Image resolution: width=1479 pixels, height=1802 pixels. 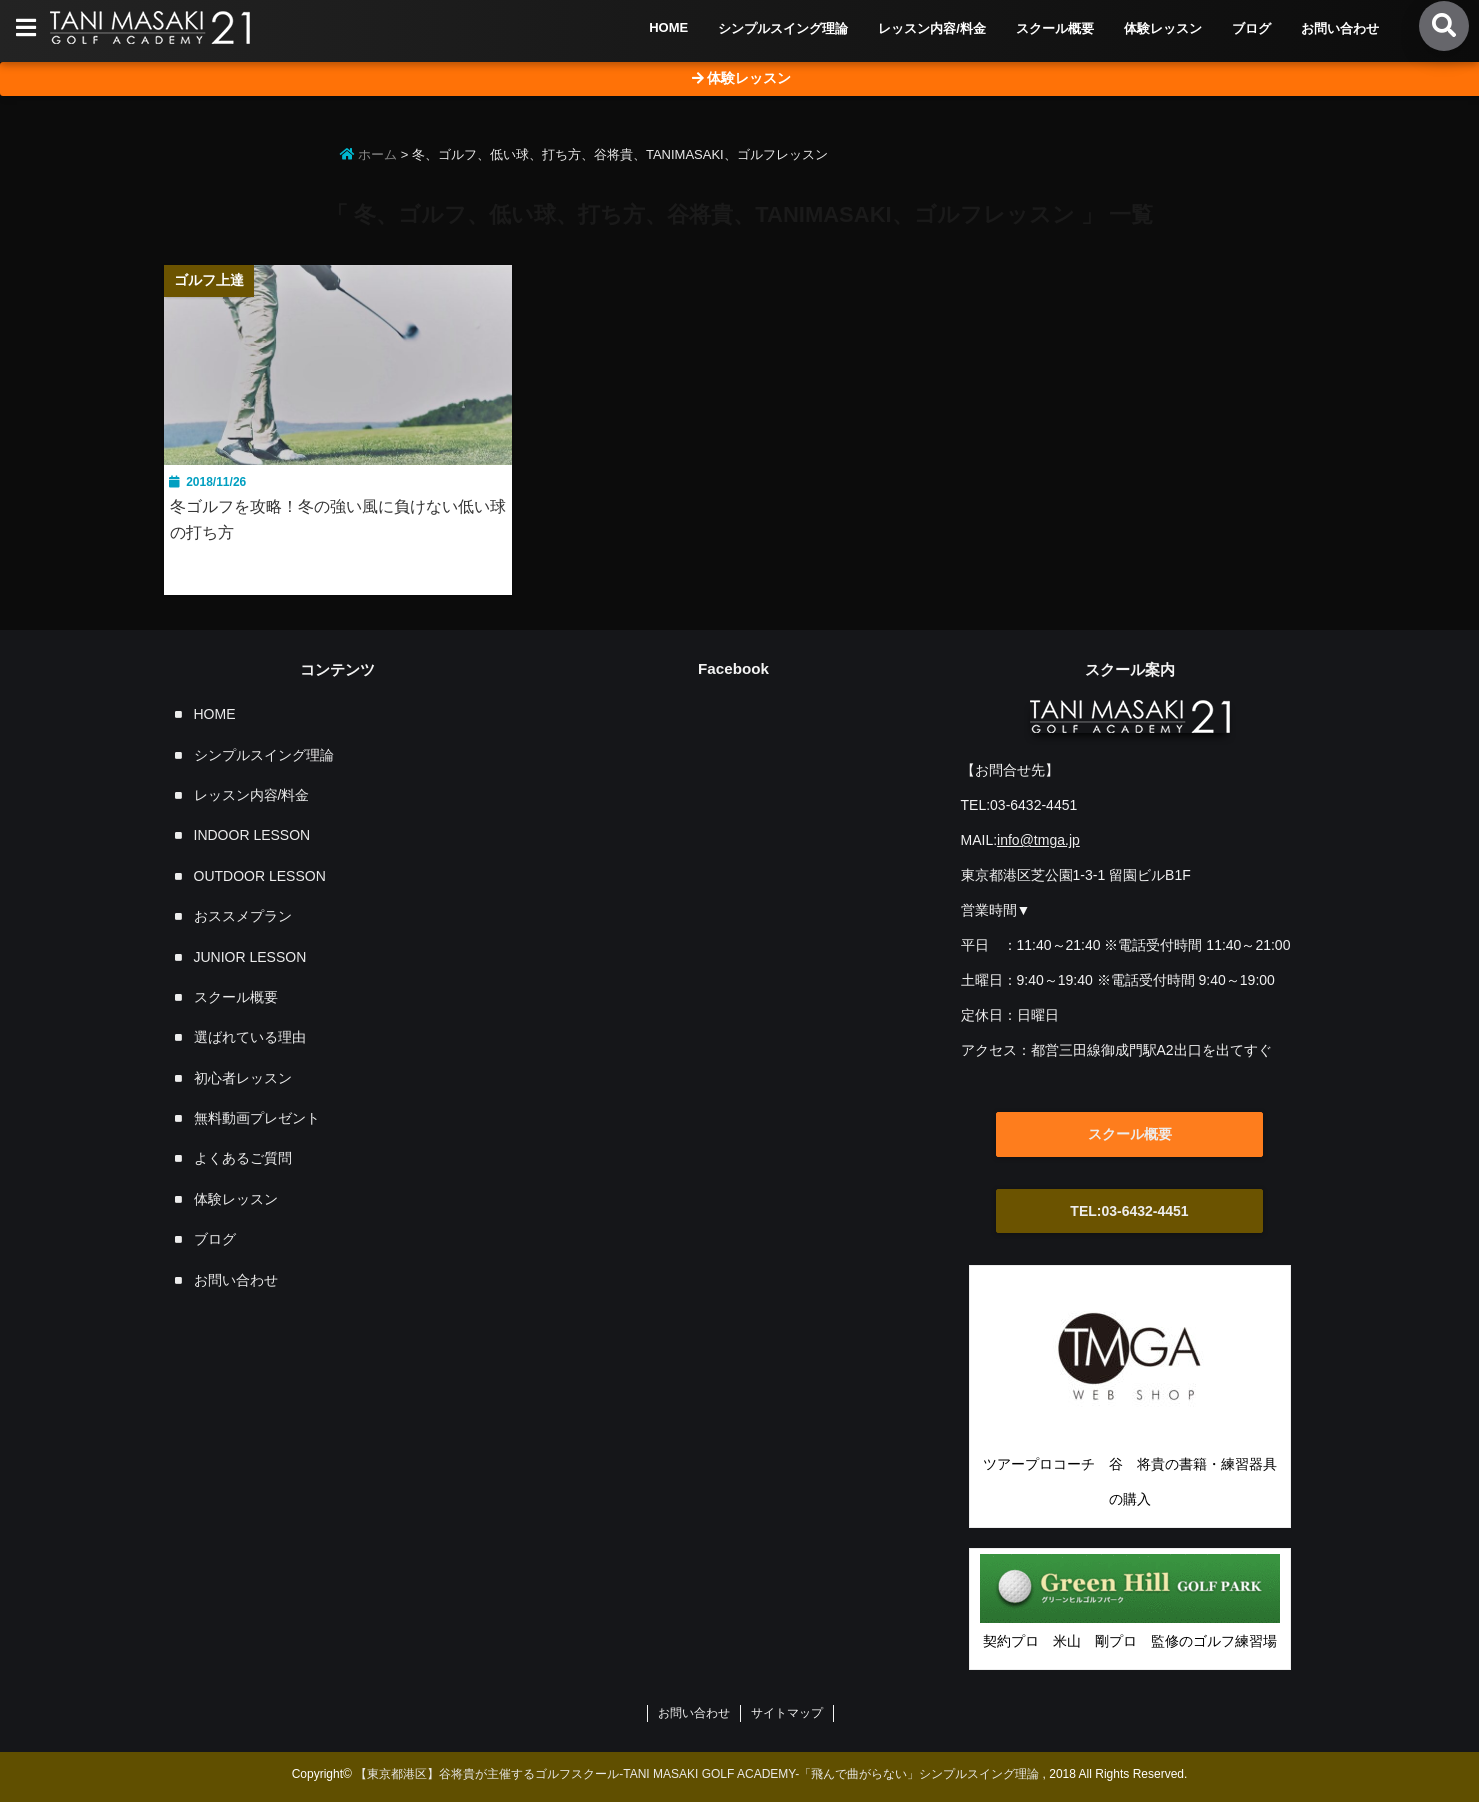 I want to click on 【東京都港区】谷将貴が主催するゴルフスクール-TANI MASAKI GOLF ACADEMY-「飛んで曲がらない」シンプルスイング理論, so click(x=697, y=1774).